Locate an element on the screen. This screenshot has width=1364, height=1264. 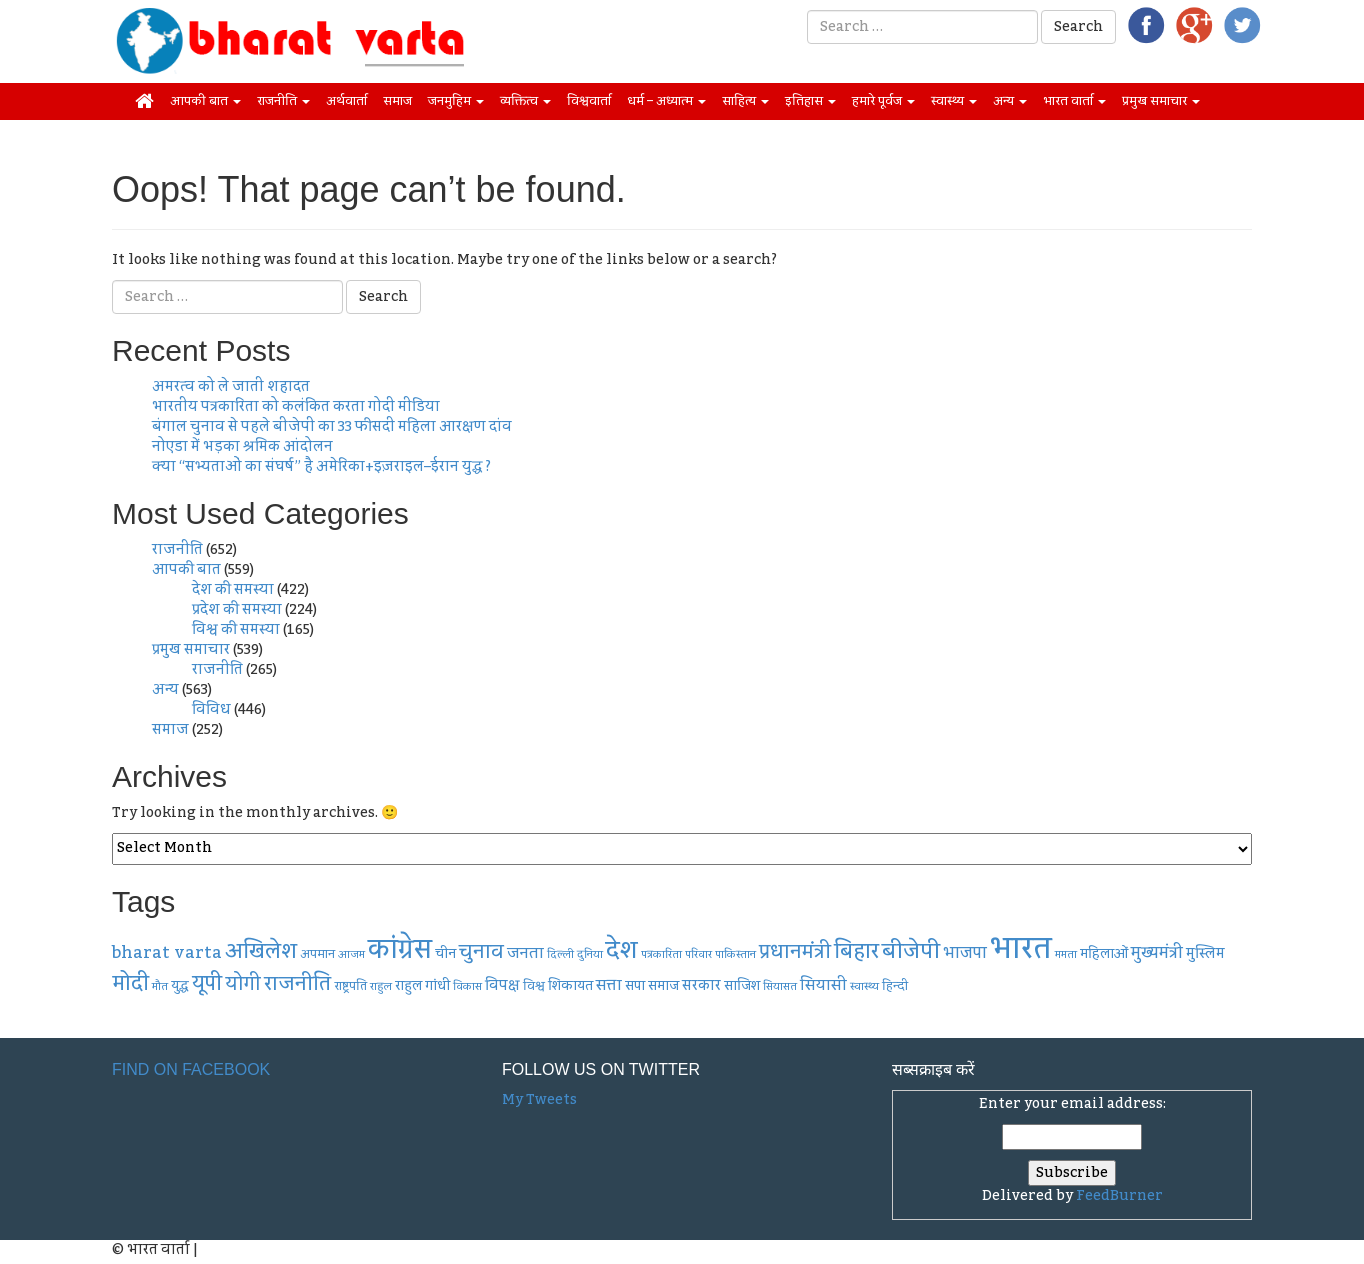
हमारे पूर्वज is located at coordinates (883, 101).